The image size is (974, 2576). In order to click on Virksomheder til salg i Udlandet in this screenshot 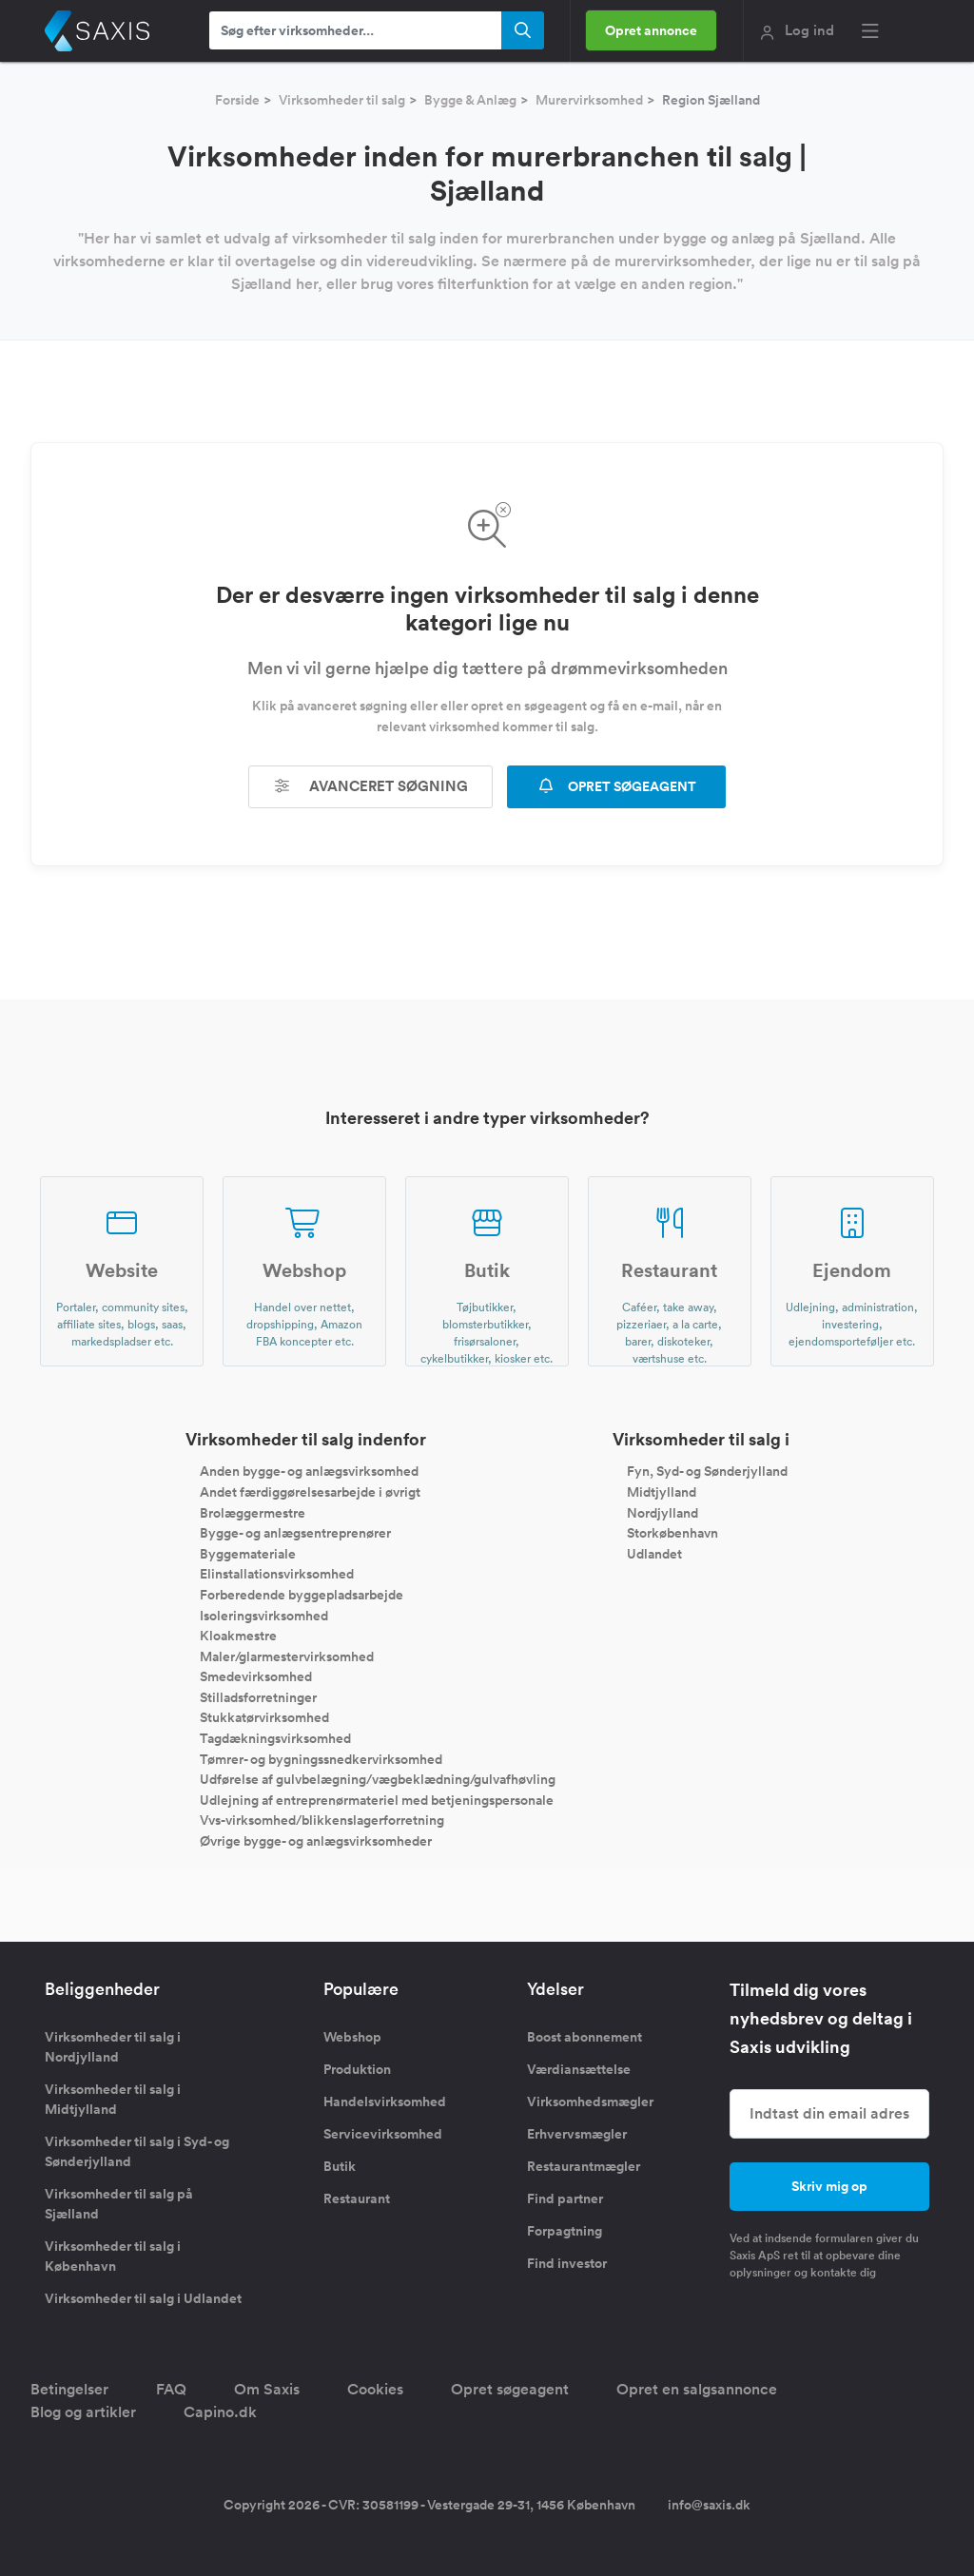, I will do `click(143, 2298)`.